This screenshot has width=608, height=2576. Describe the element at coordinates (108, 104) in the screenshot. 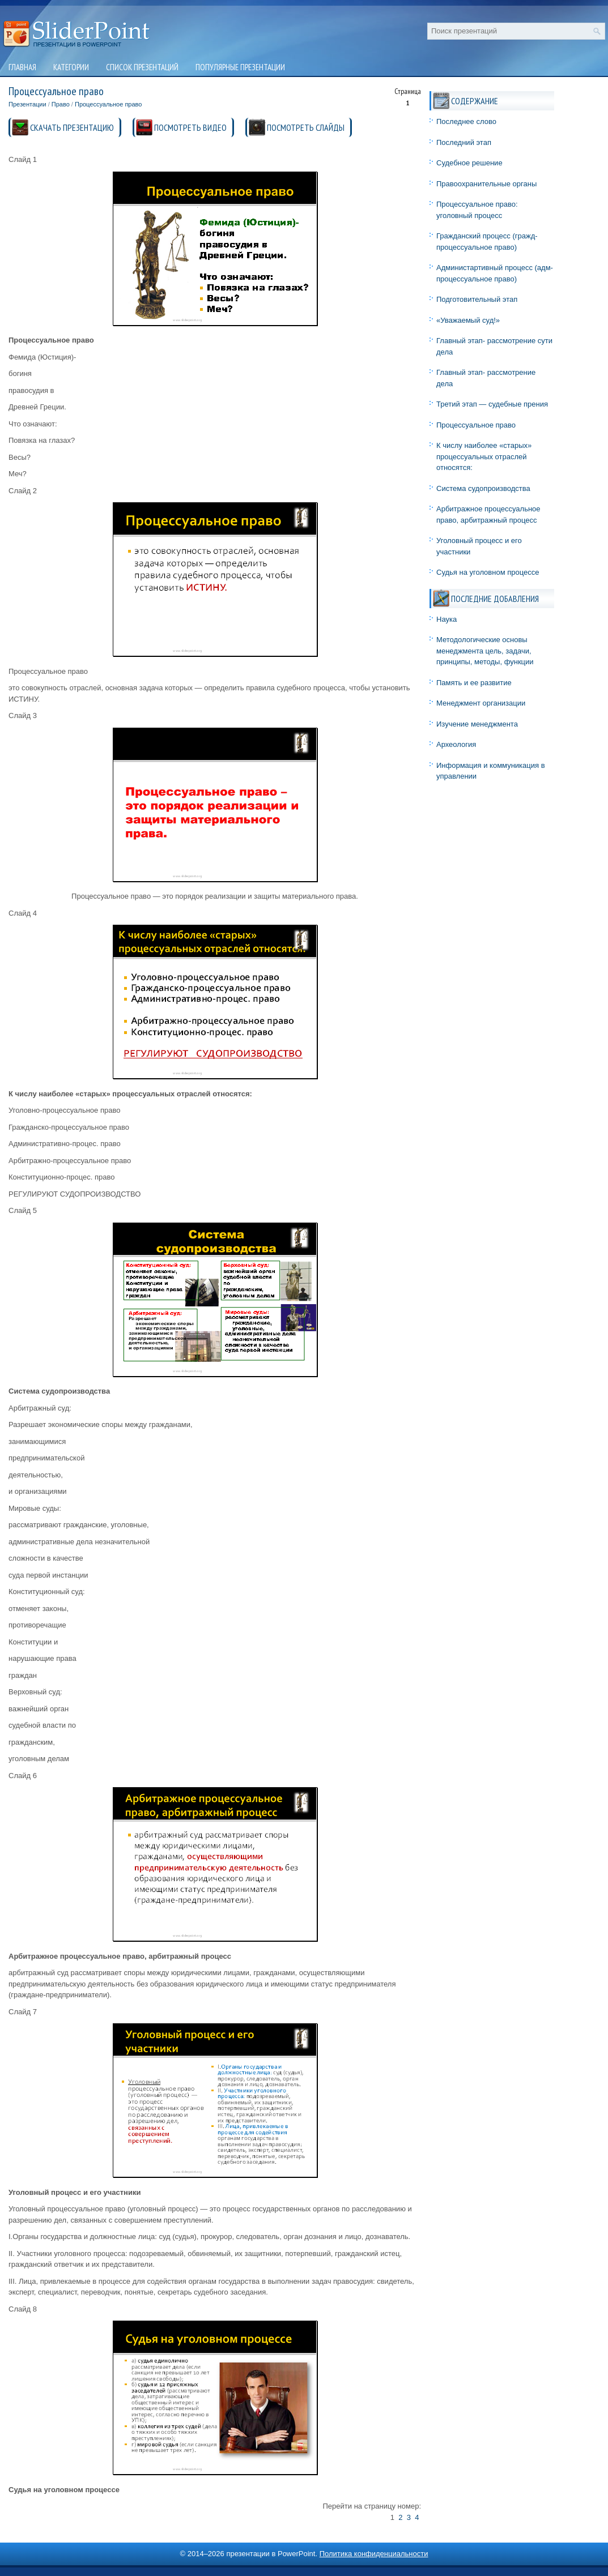

I see `Процессуальное право` at that location.